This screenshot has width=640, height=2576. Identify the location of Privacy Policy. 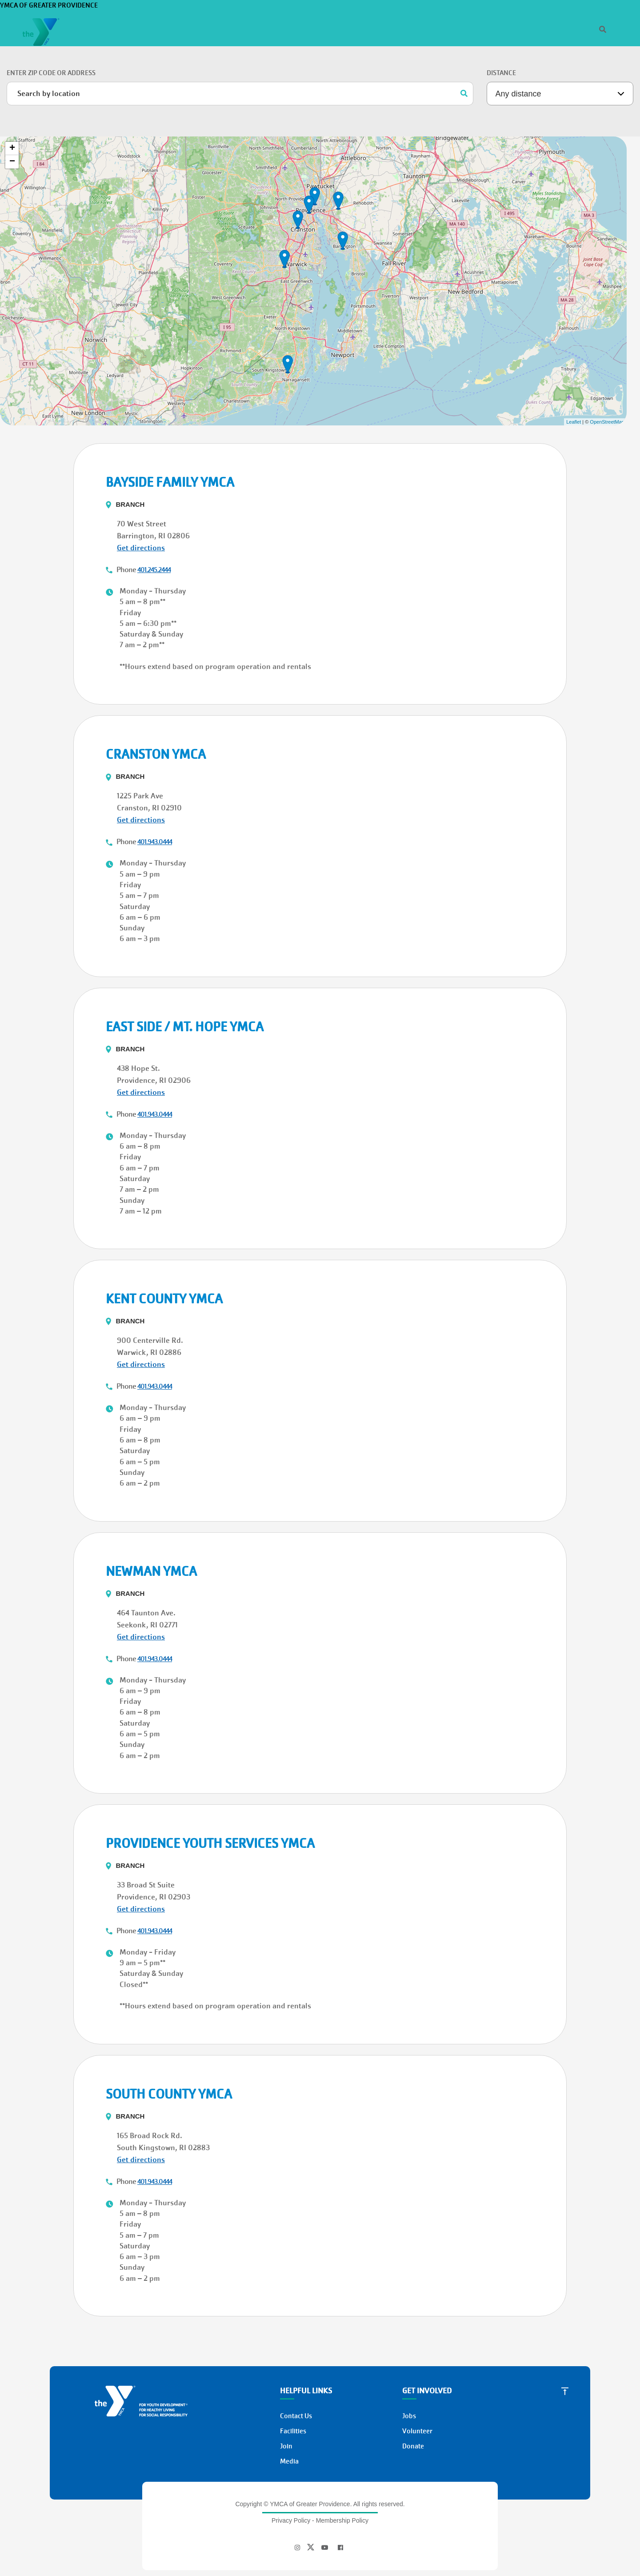
(291, 2474).